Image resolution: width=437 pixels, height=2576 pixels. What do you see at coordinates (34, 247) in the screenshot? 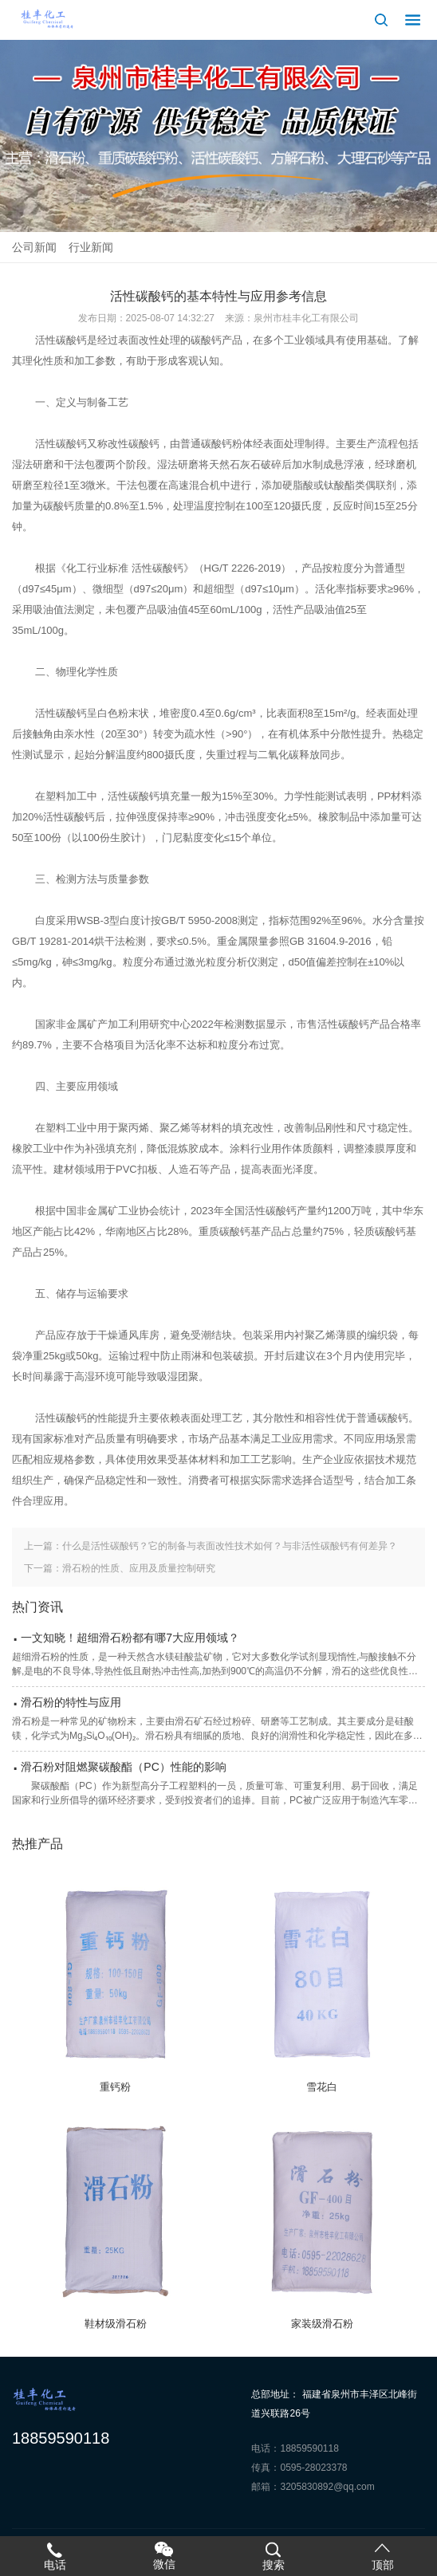
I see `公司新闻` at bounding box center [34, 247].